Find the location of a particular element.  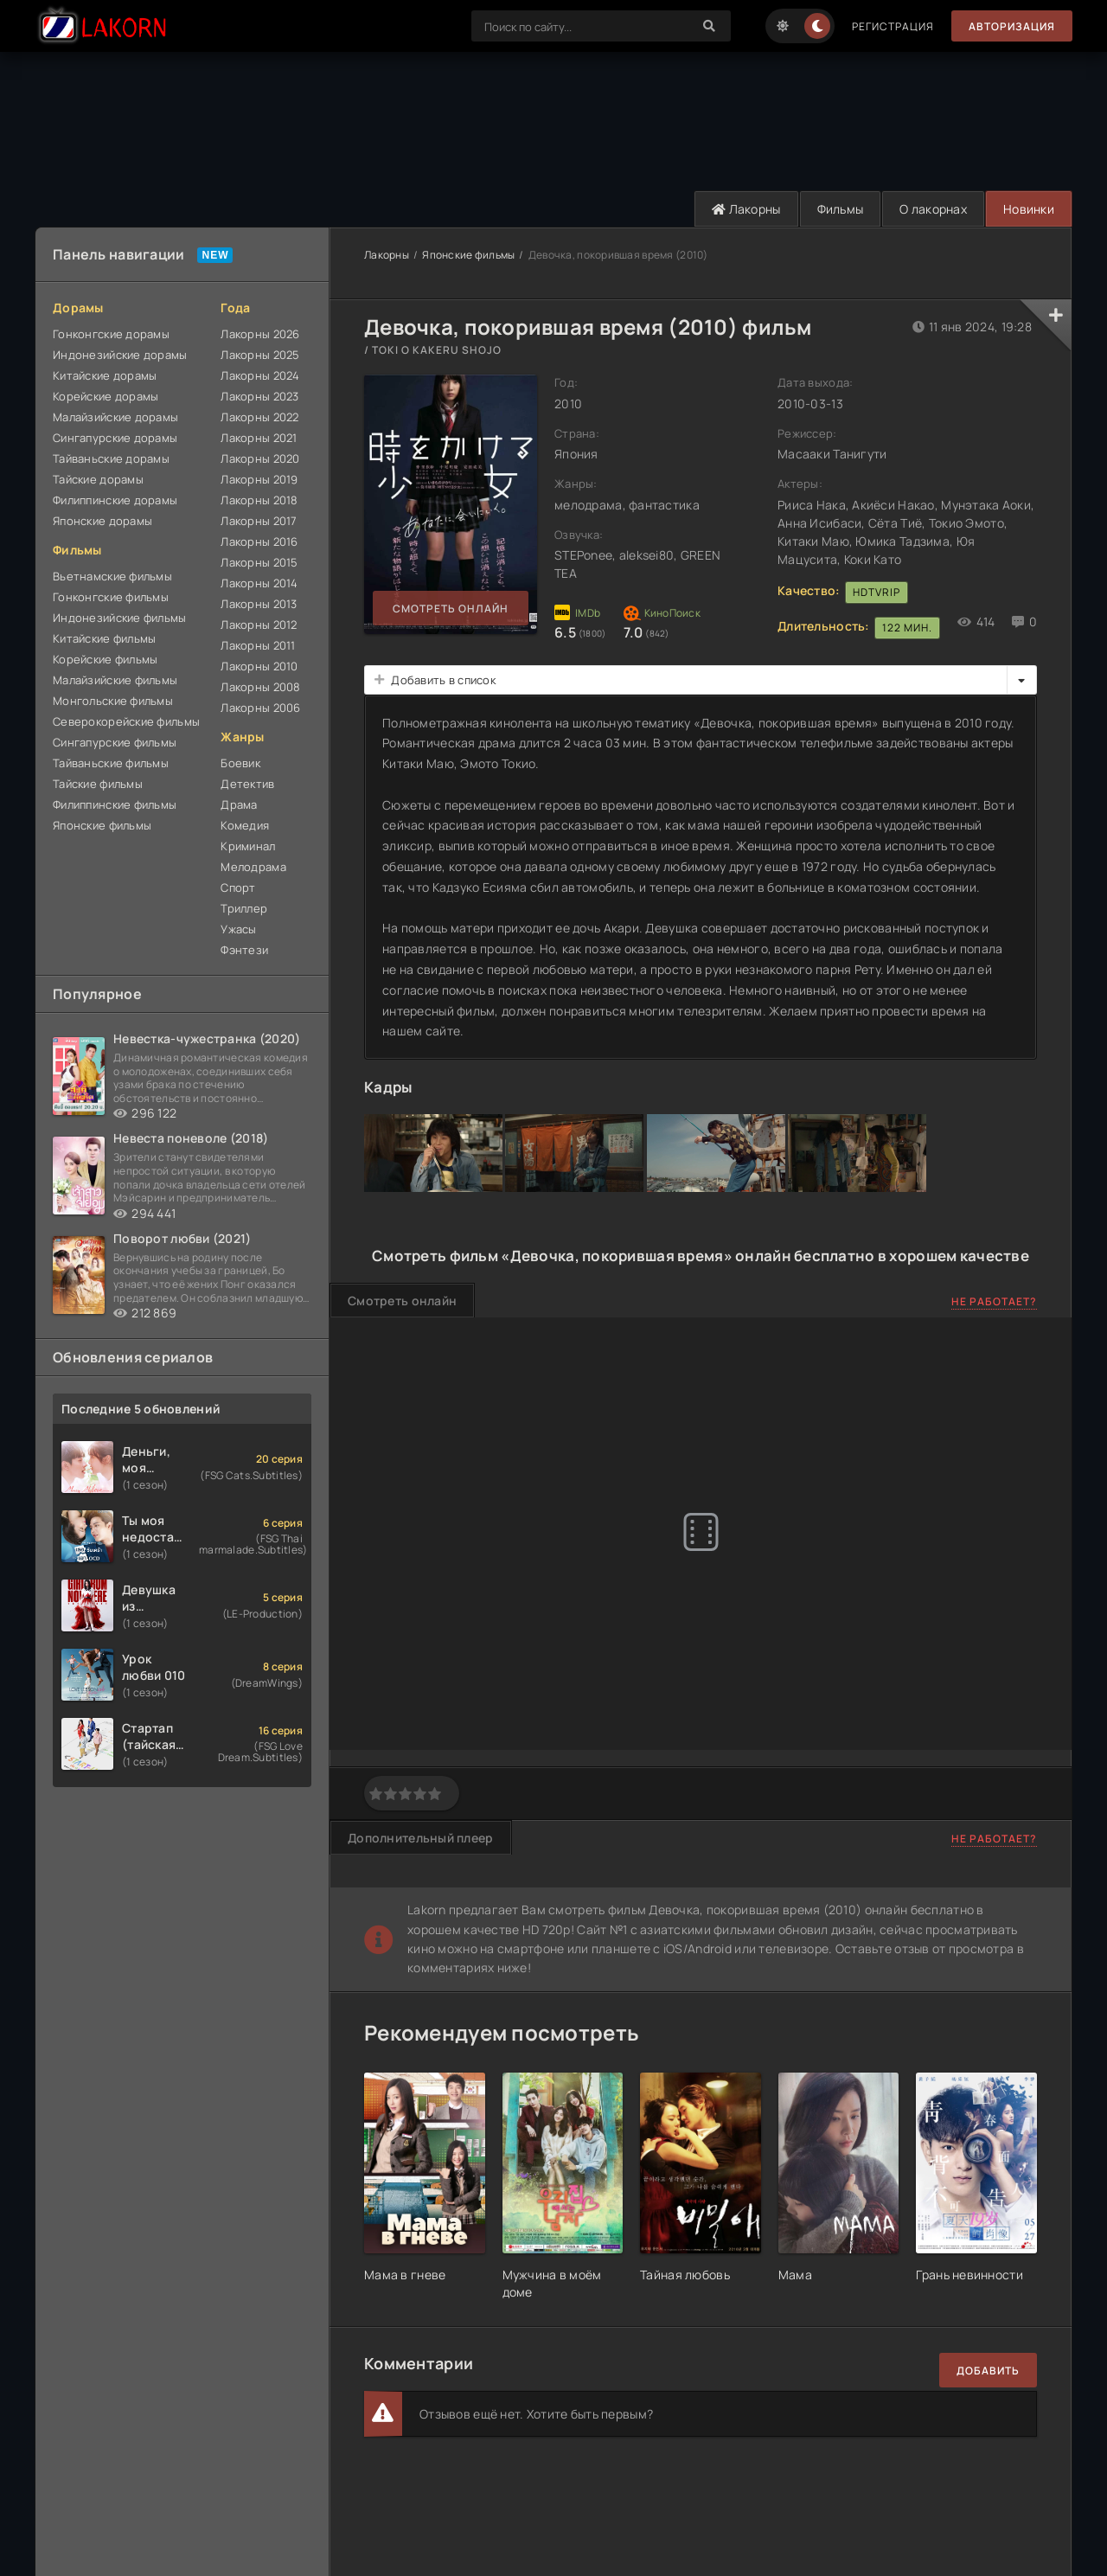

Лакорны 2011 is located at coordinates (258, 645).